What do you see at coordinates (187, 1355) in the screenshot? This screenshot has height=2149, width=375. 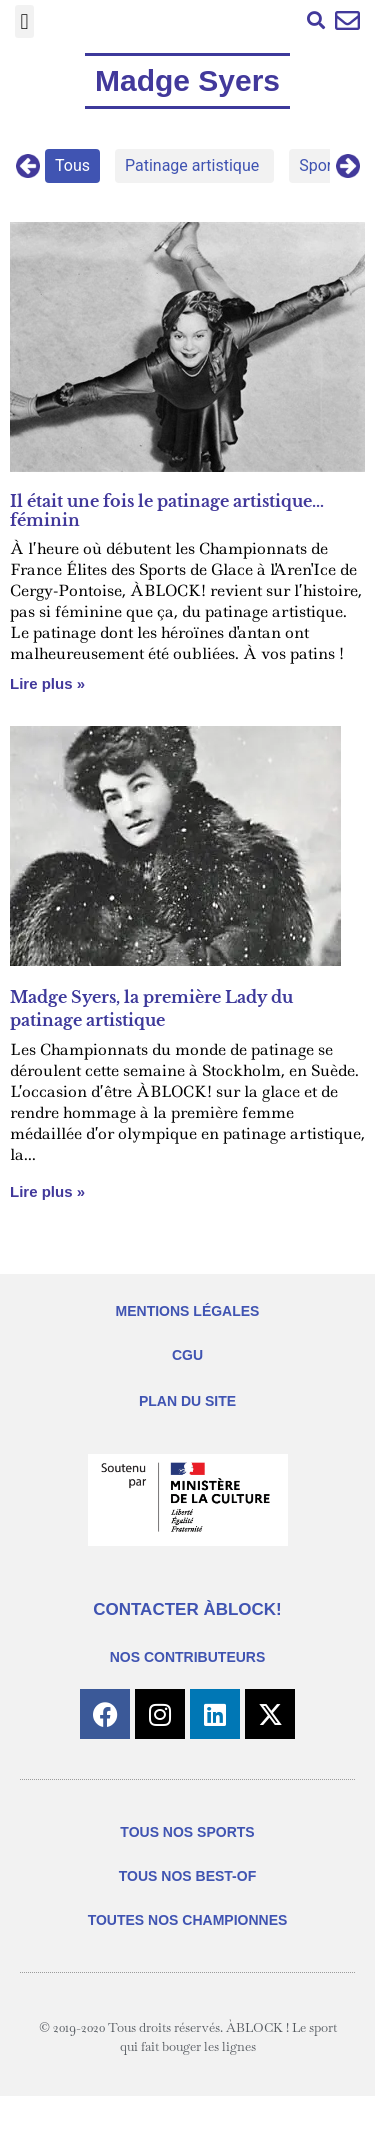 I see `CGU` at bounding box center [187, 1355].